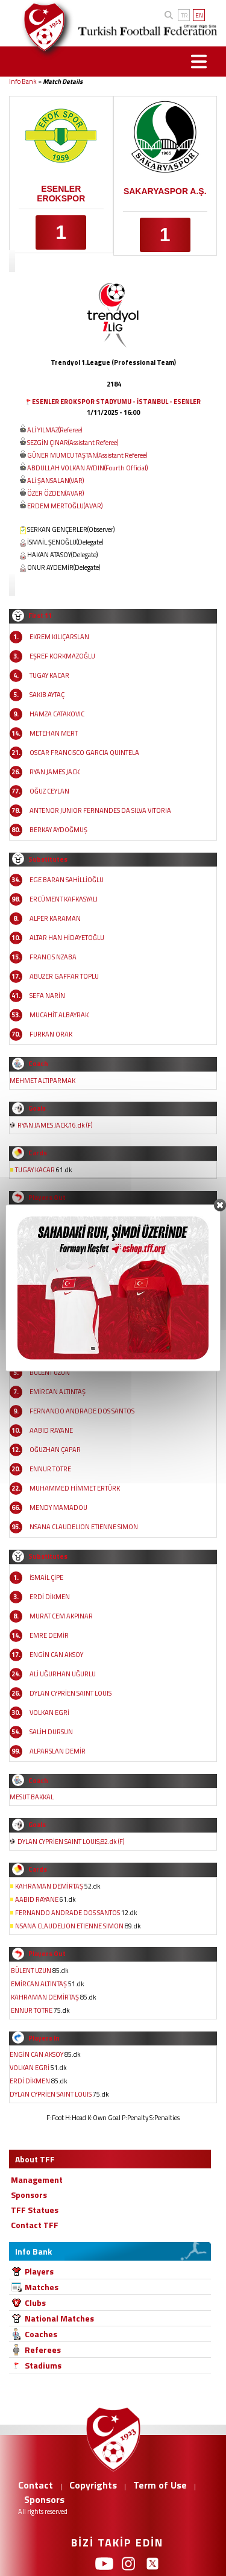 This screenshot has width=226, height=2576. What do you see at coordinates (59, 637) in the screenshot?
I see `EKREM KILIÇARSLAN` at bounding box center [59, 637].